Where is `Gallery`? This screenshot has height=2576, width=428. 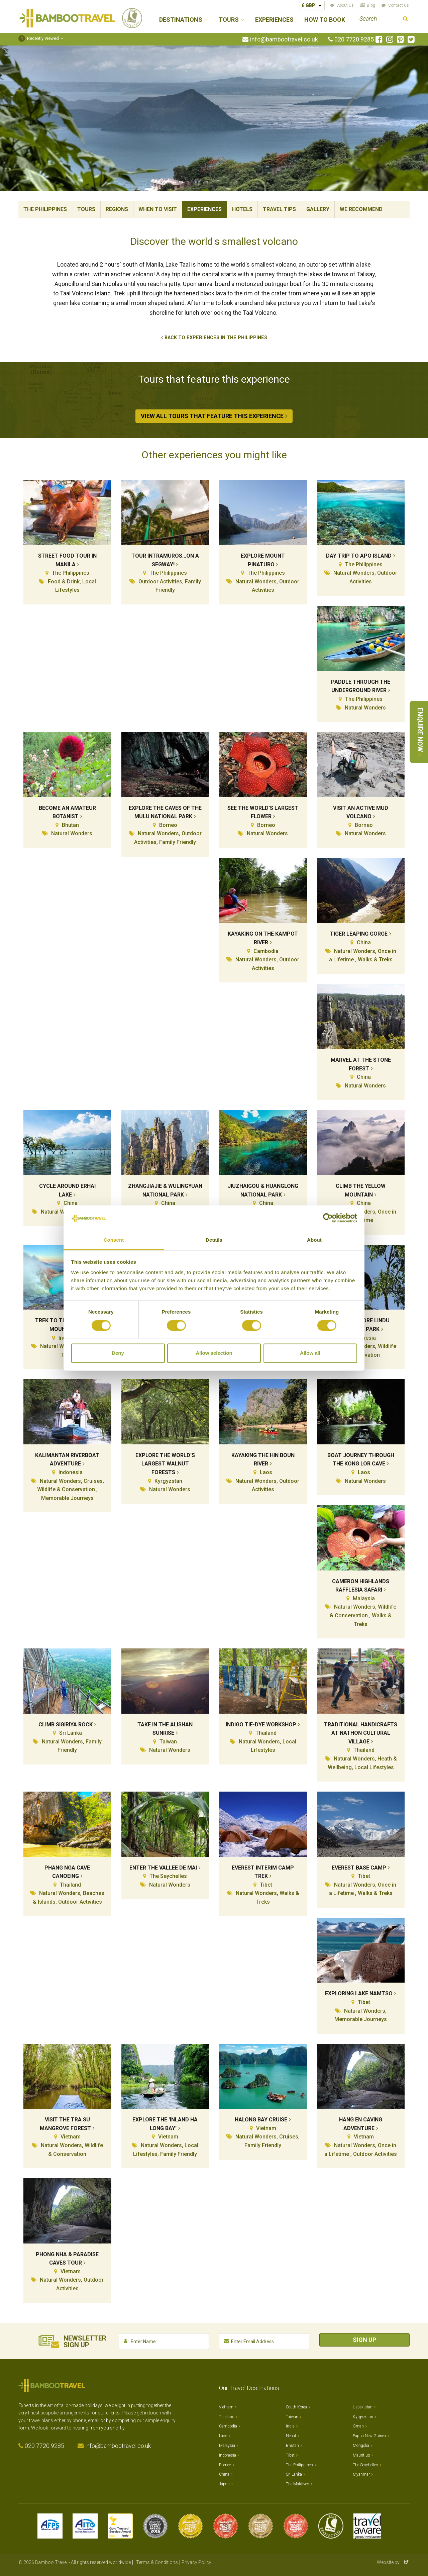 Gallery is located at coordinates (317, 209).